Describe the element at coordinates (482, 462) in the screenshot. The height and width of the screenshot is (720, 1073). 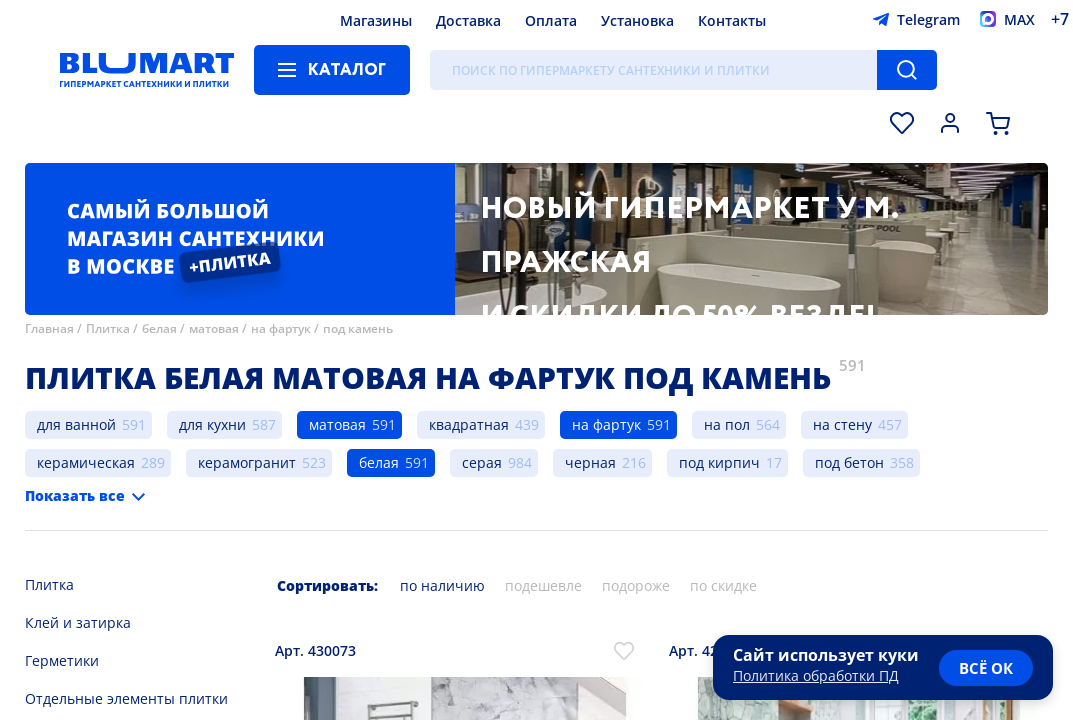
I see `серая` at that location.